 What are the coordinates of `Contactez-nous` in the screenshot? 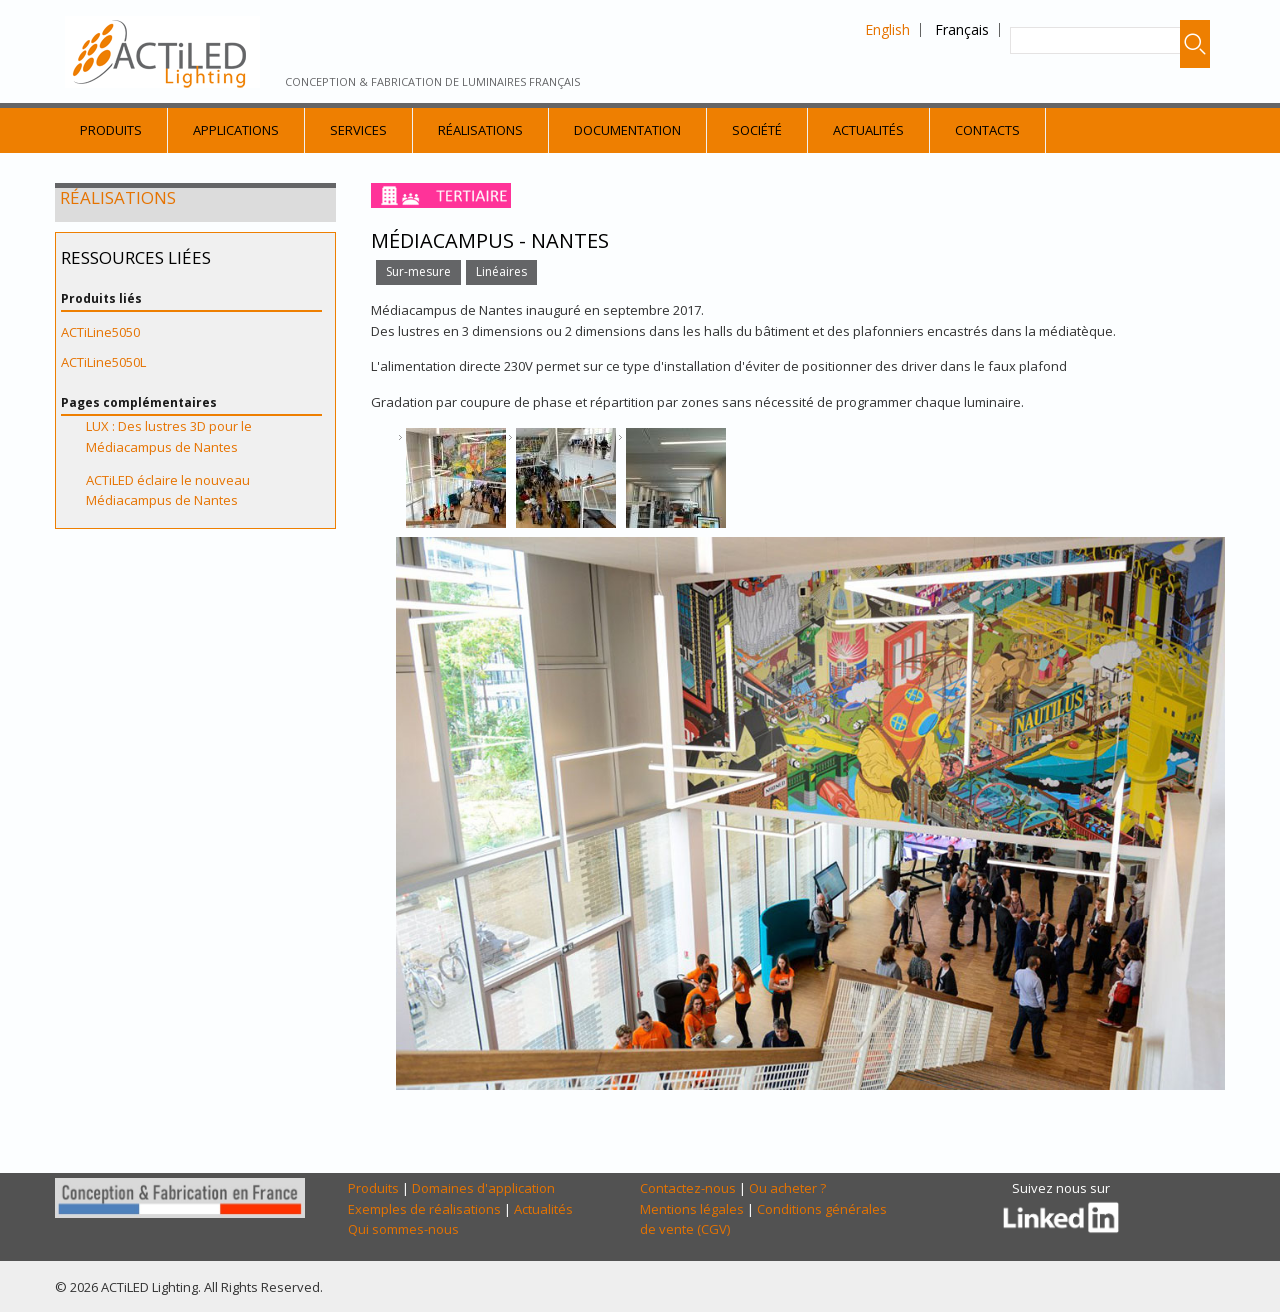 It's located at (688, 1188).